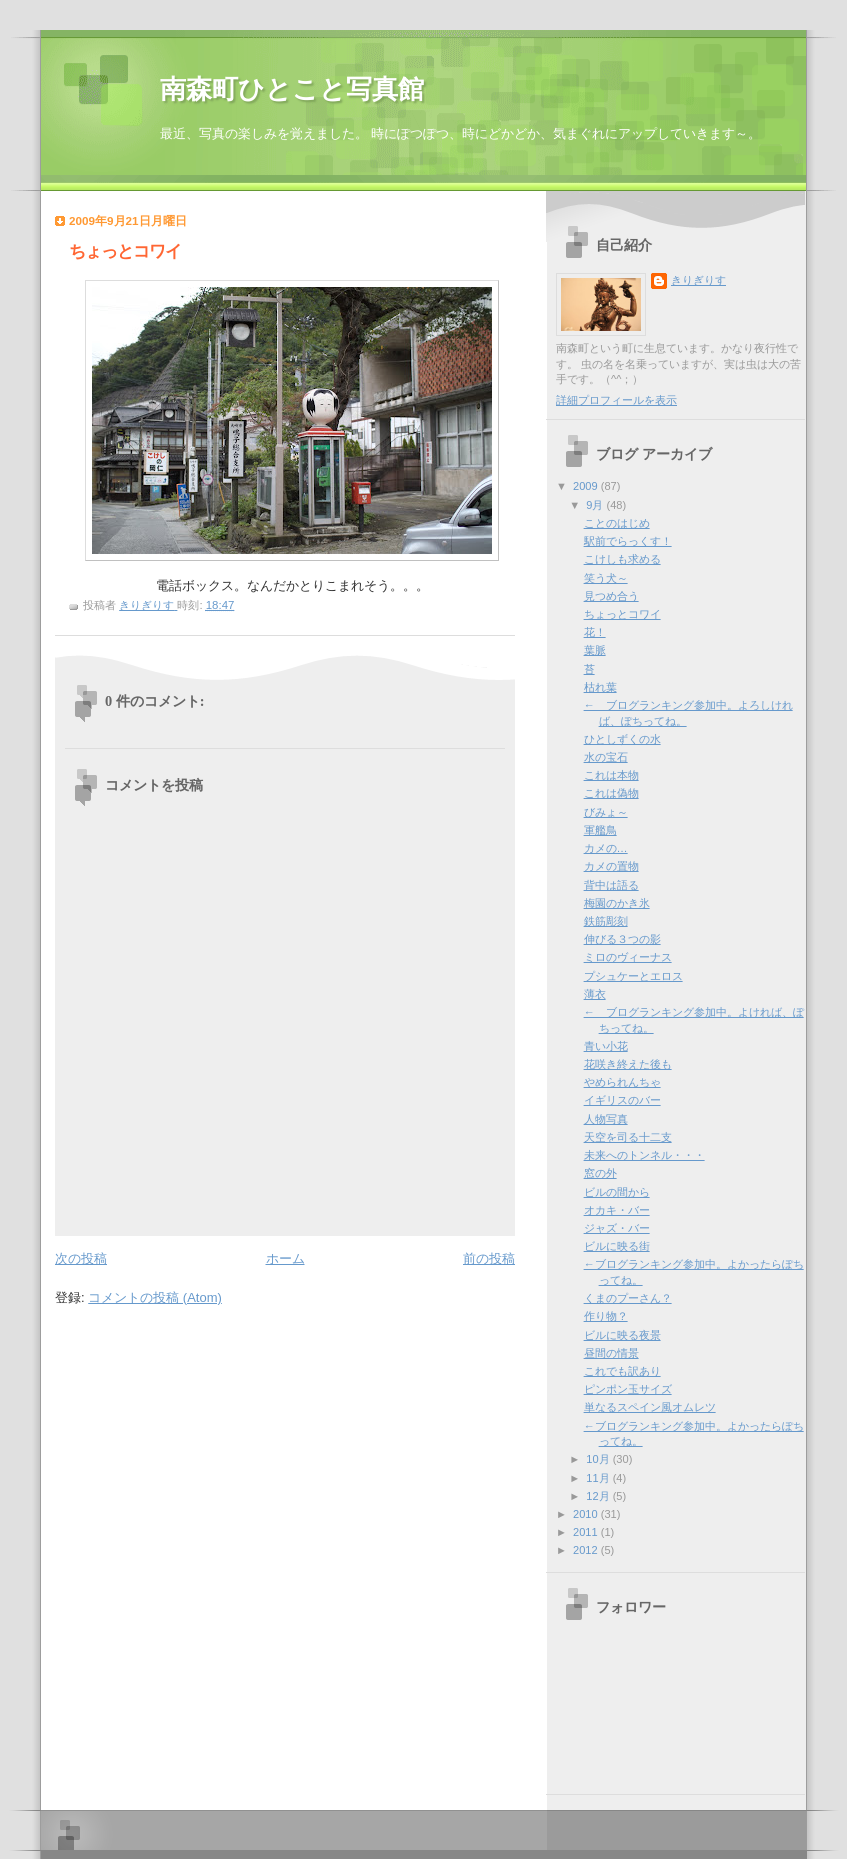  What do you see at coordinates (633, 976) in the screenshot?
I see `プシュケーとエロス` at bounding box center [633, 976].